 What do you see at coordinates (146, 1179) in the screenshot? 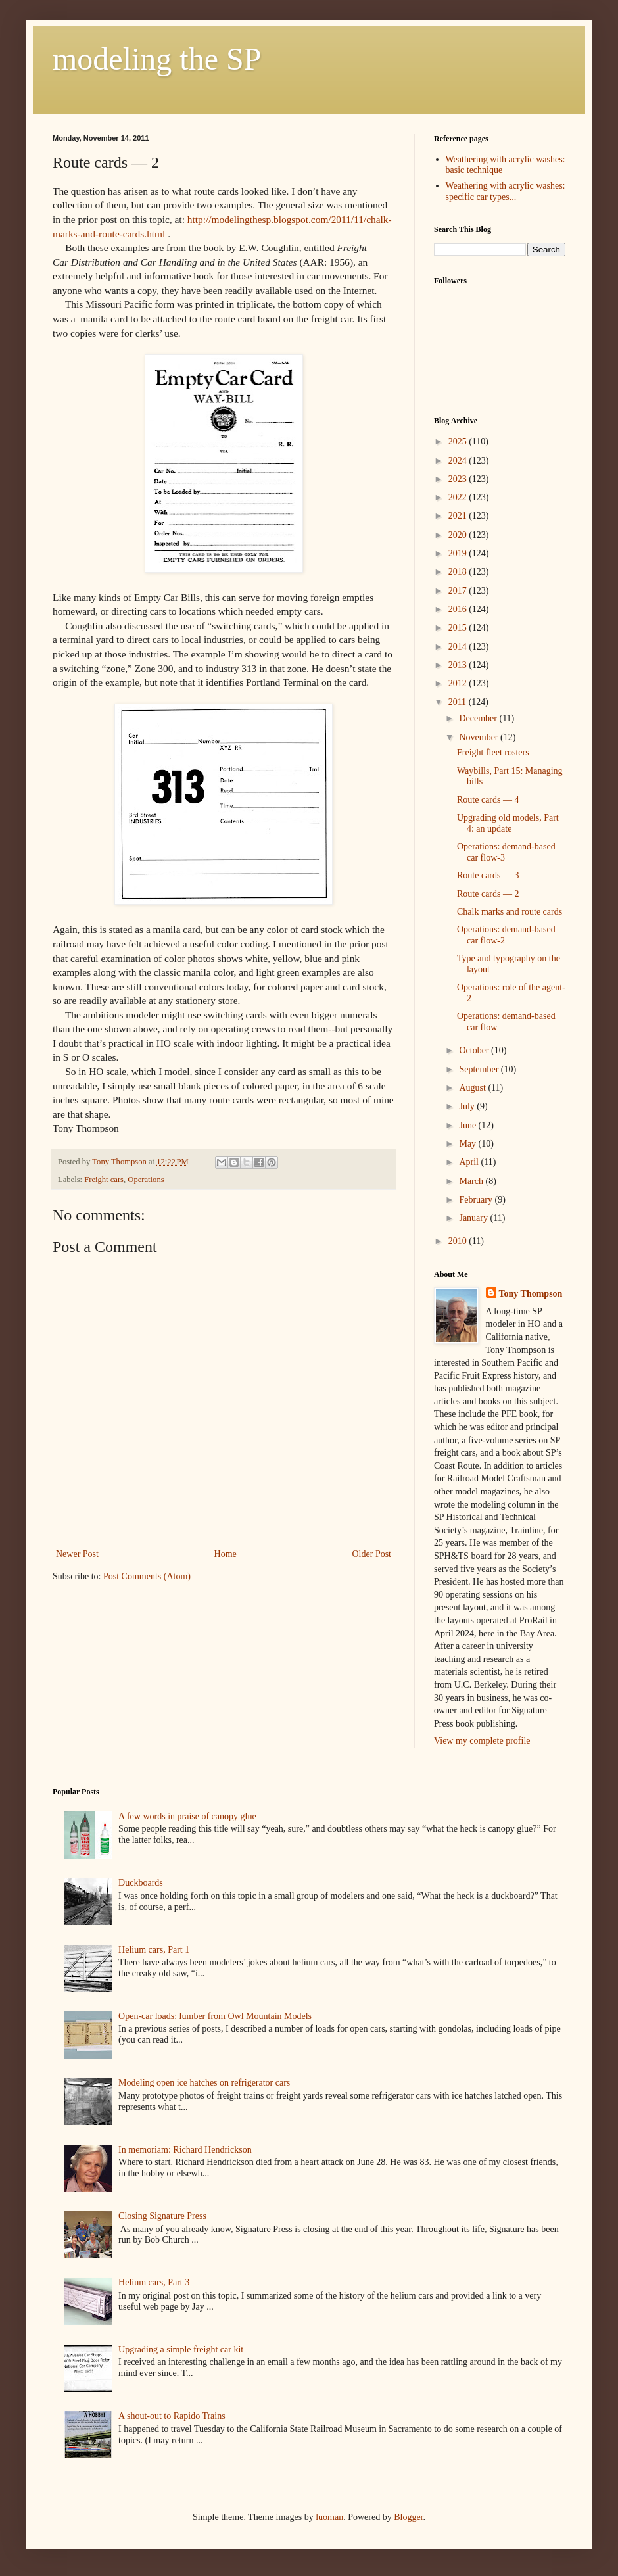
I see `Operations` at bounding box center [146, 1179].